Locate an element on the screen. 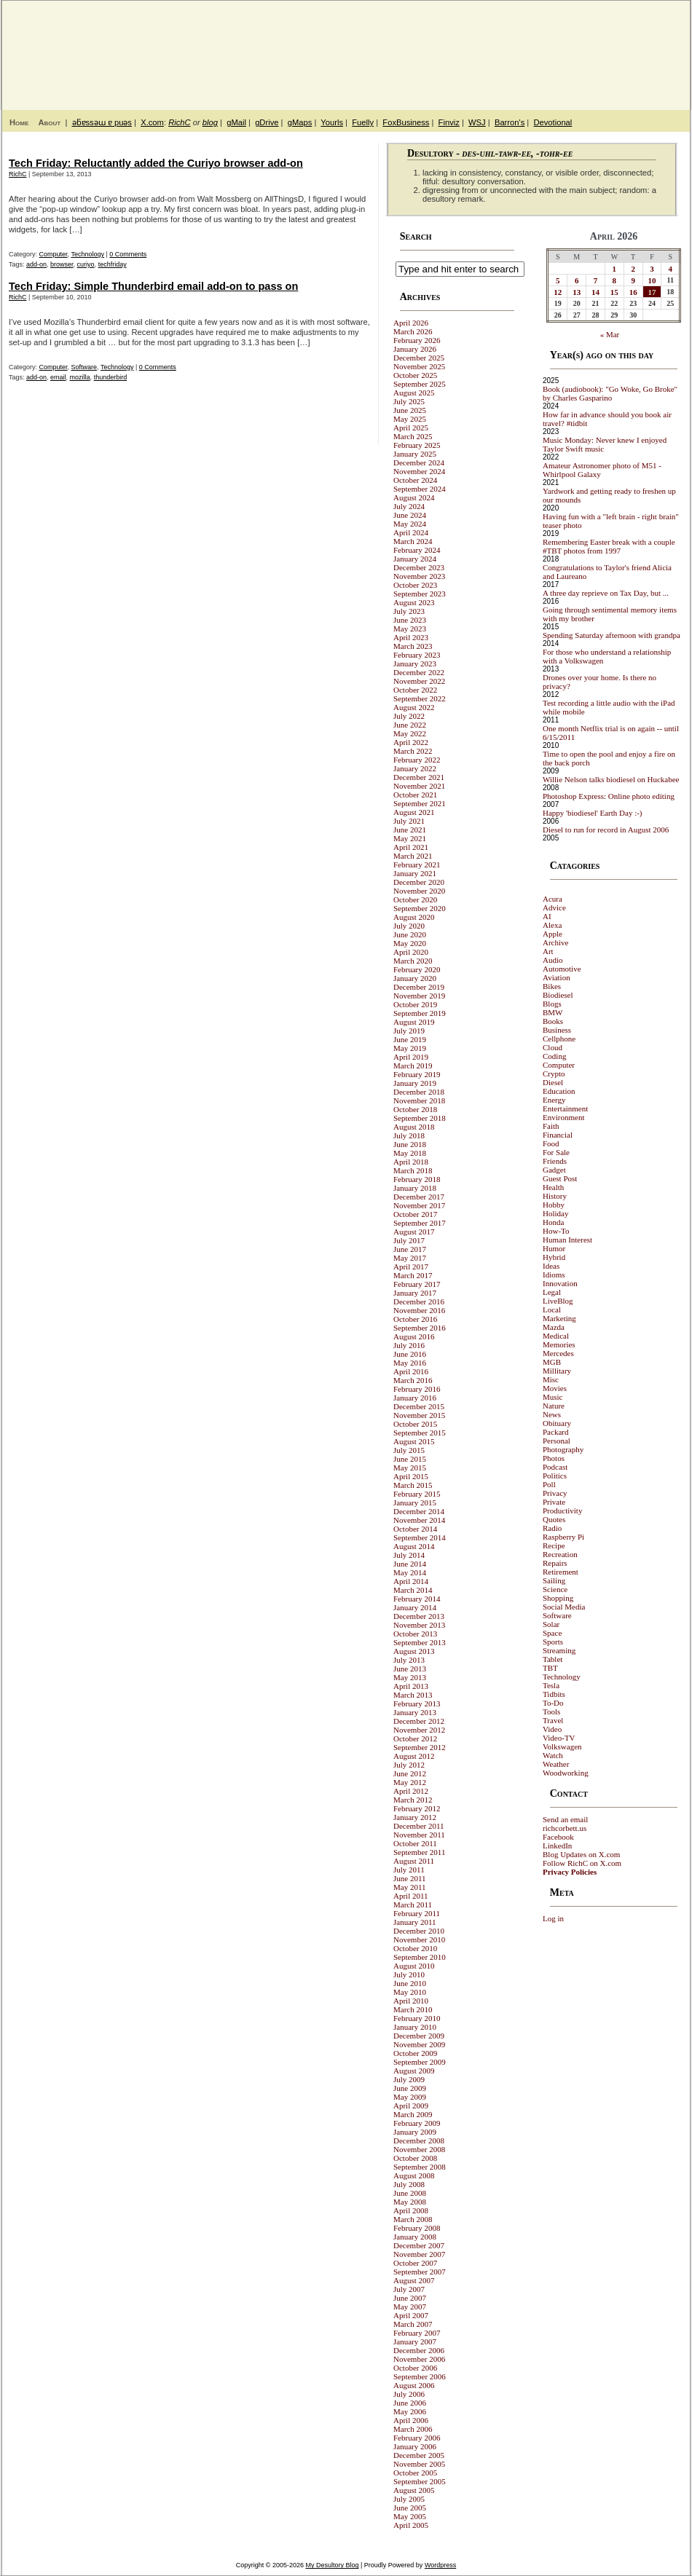 The width and height of the screenshot is (692, 2576). November 2014 is located at coordinates (419, 1520).